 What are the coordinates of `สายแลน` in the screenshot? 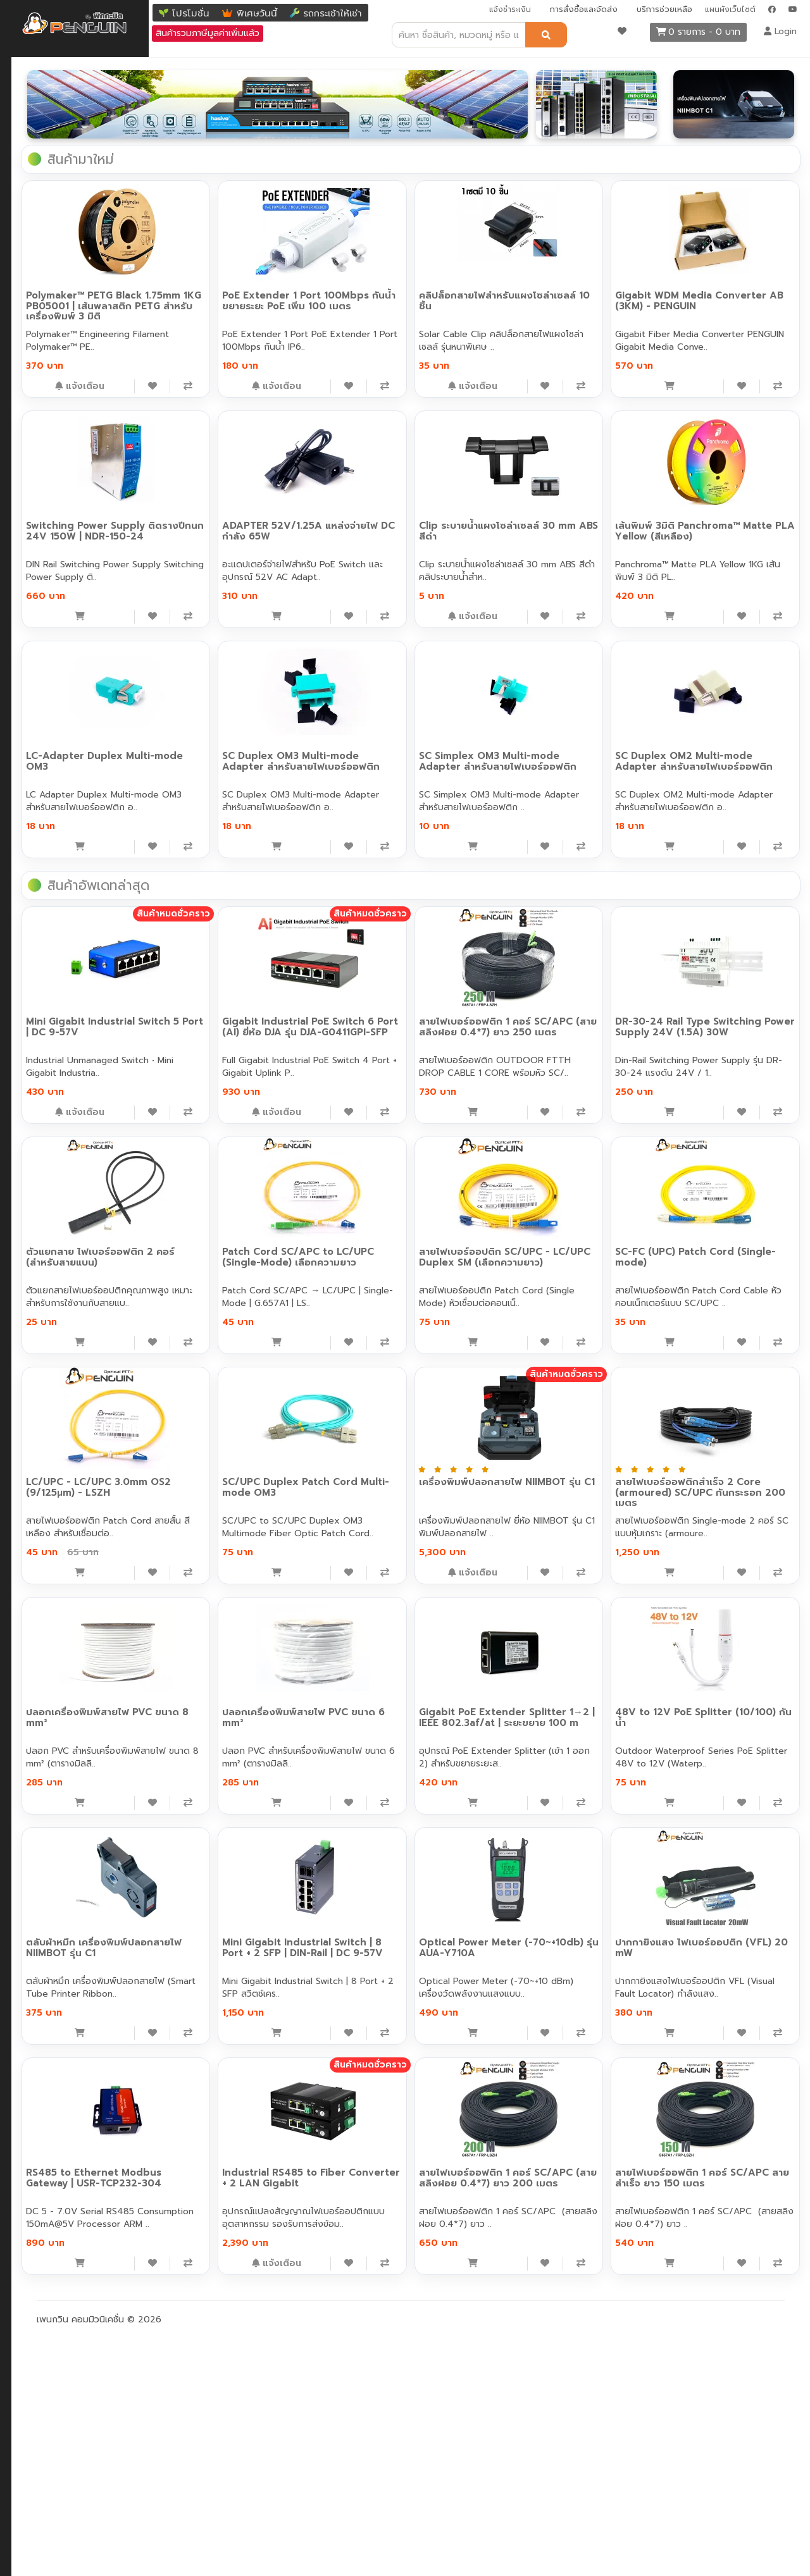 It's located at (31, 657).